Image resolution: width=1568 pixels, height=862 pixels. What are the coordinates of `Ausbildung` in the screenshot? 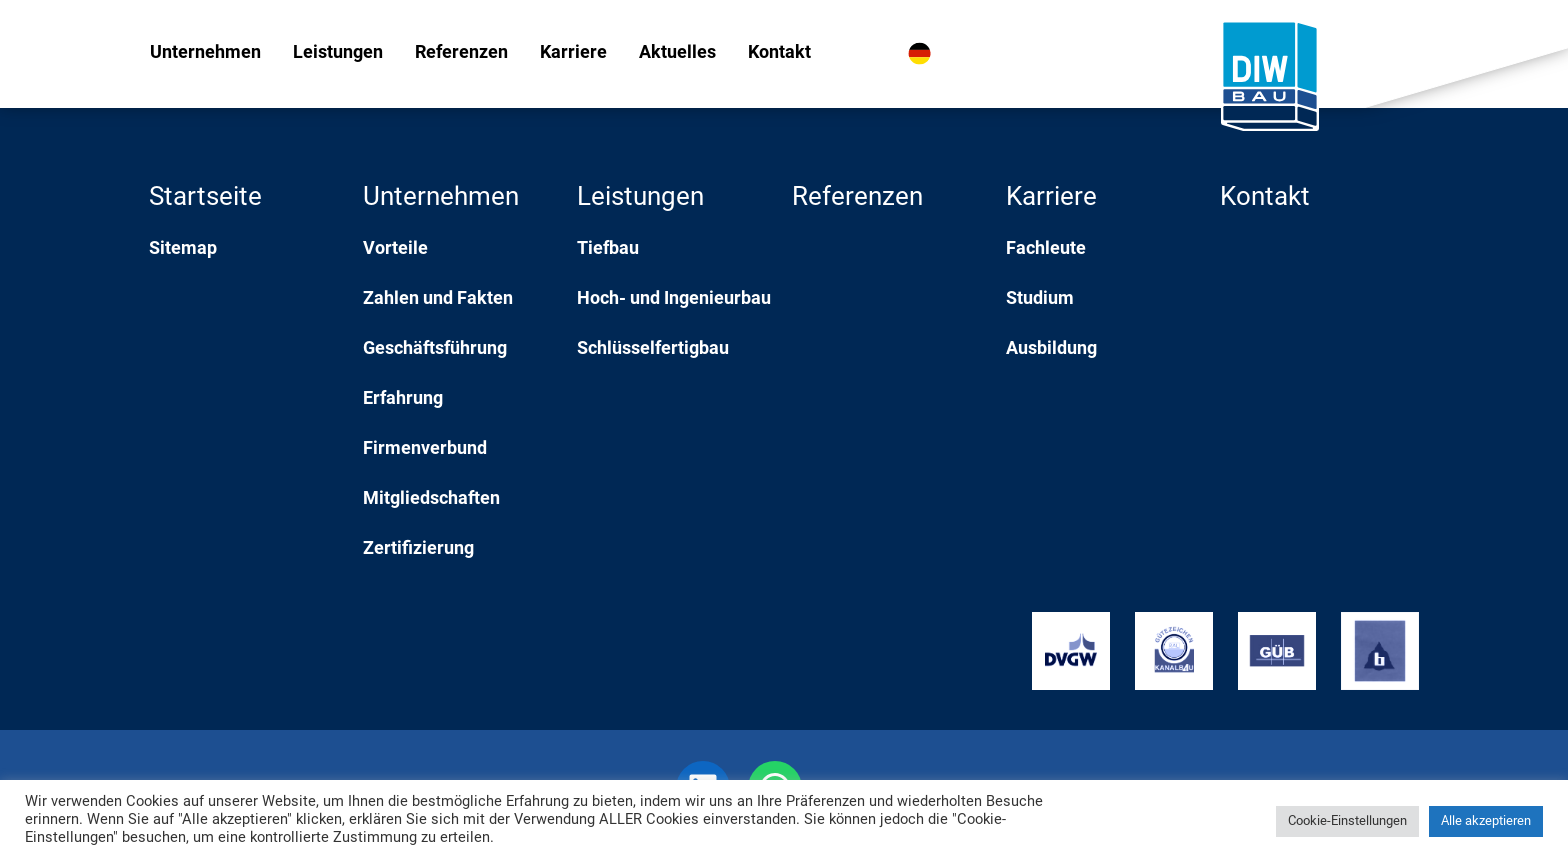 It's located at (1051, 349).